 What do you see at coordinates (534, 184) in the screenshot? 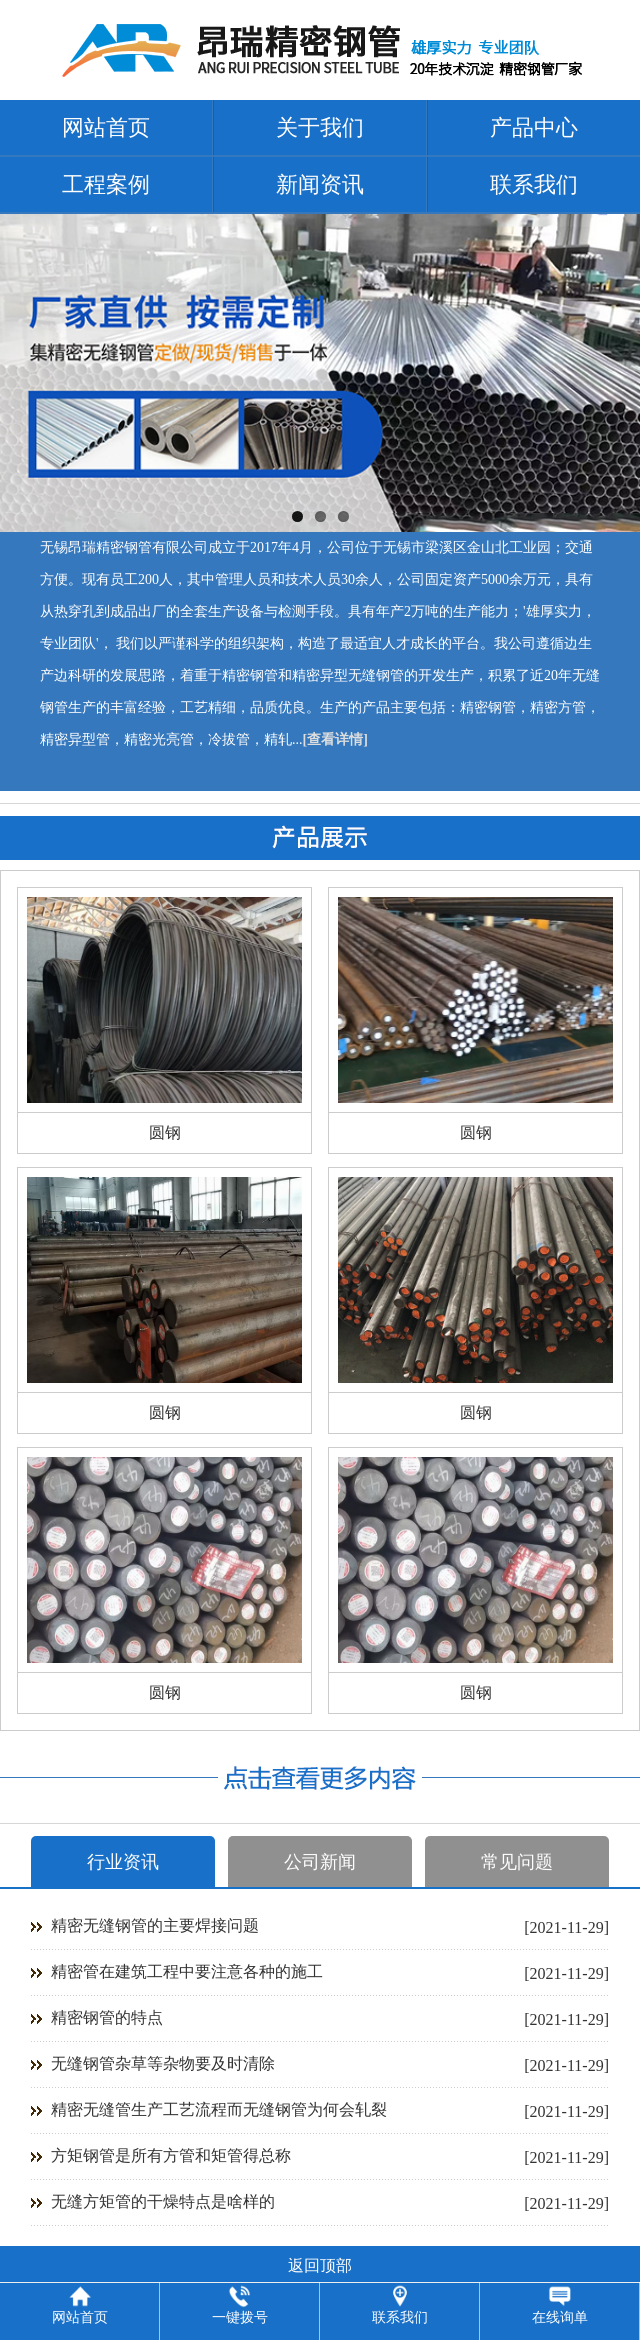
I see `联系我们` at bounding box center [534, 184].